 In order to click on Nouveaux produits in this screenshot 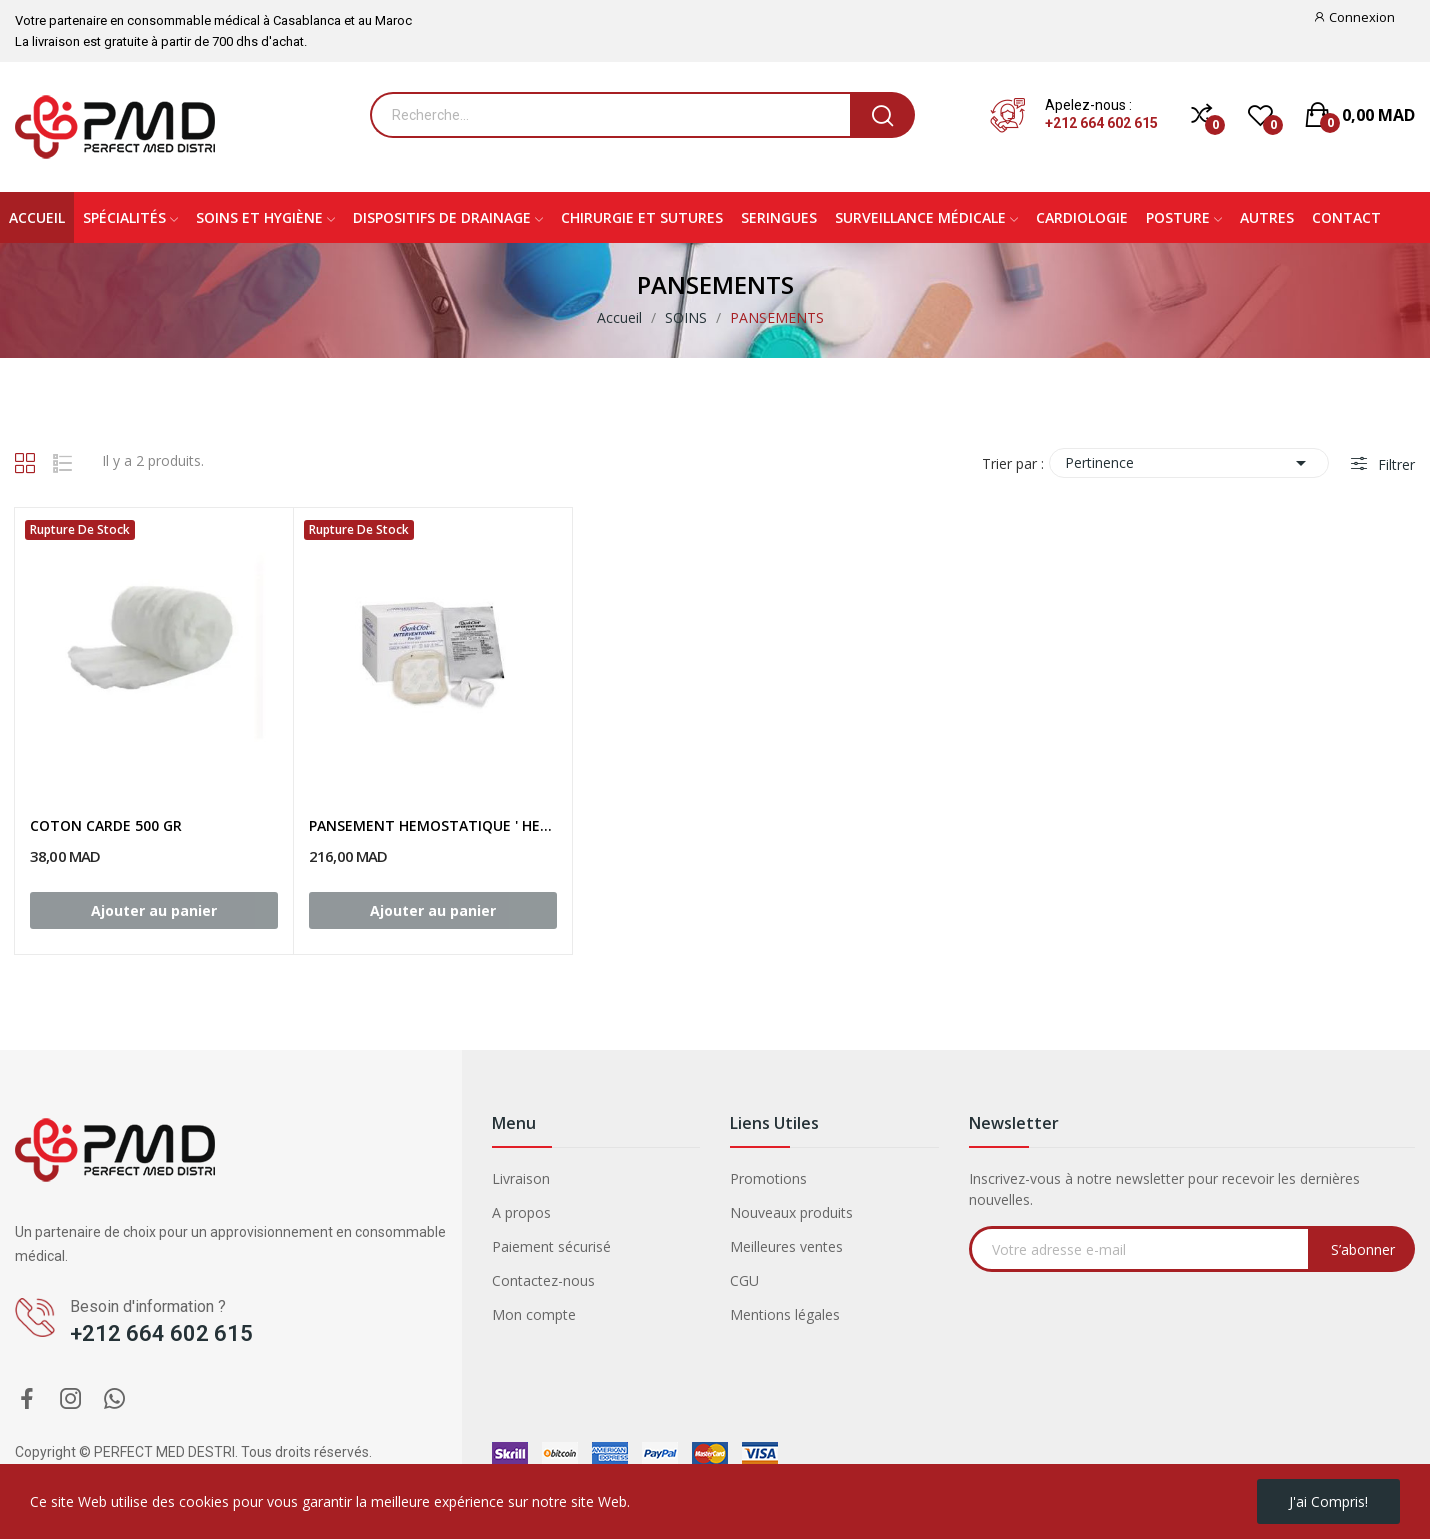, I will do `click(791, 1212)`.